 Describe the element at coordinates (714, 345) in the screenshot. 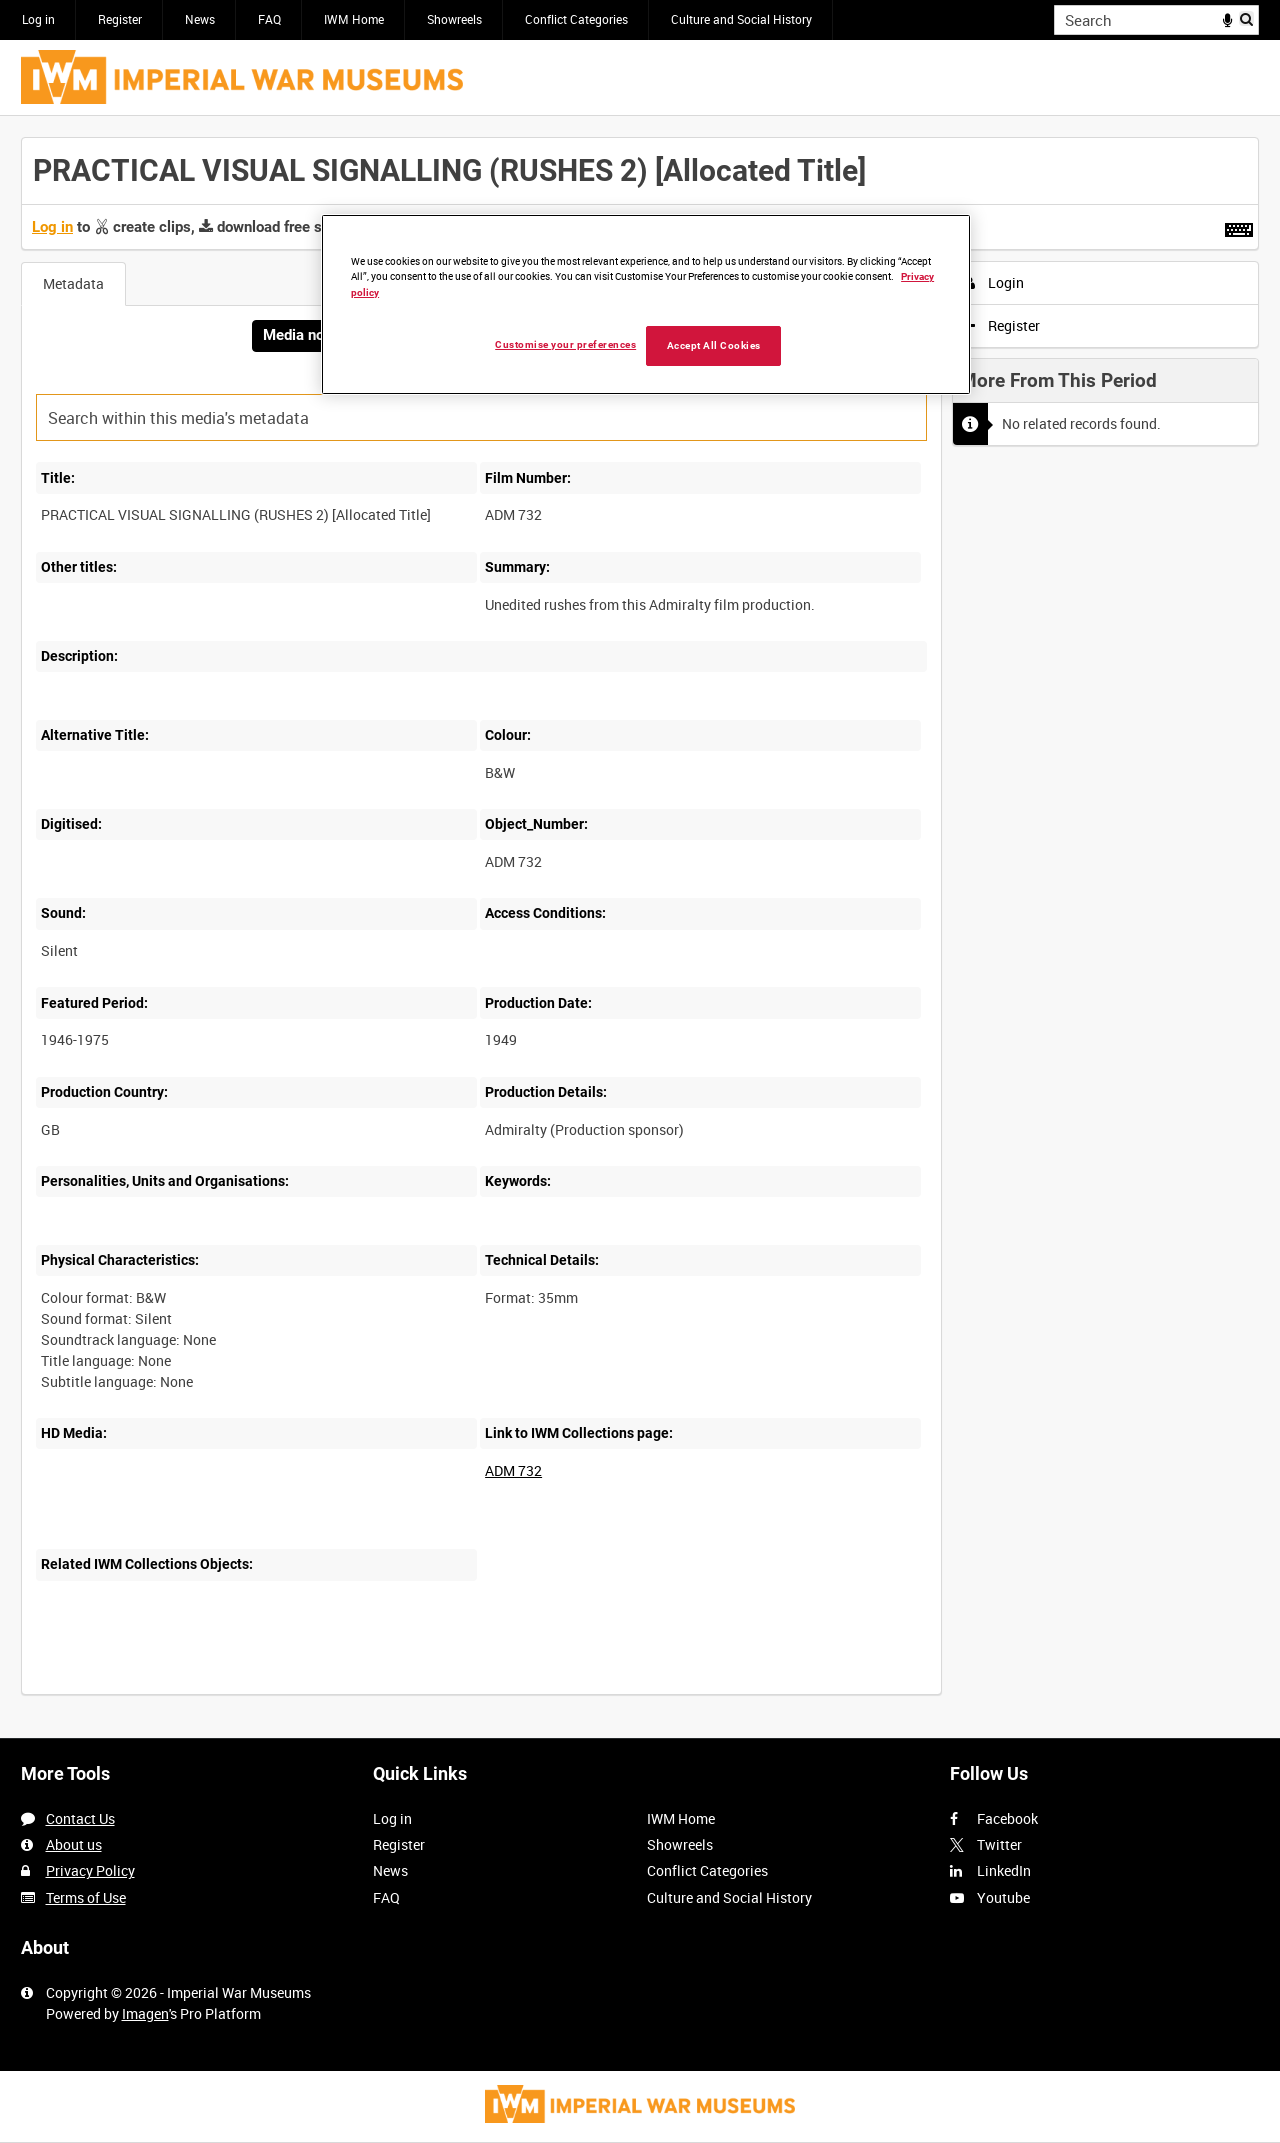

I see `Accept All Cookies` at that location.